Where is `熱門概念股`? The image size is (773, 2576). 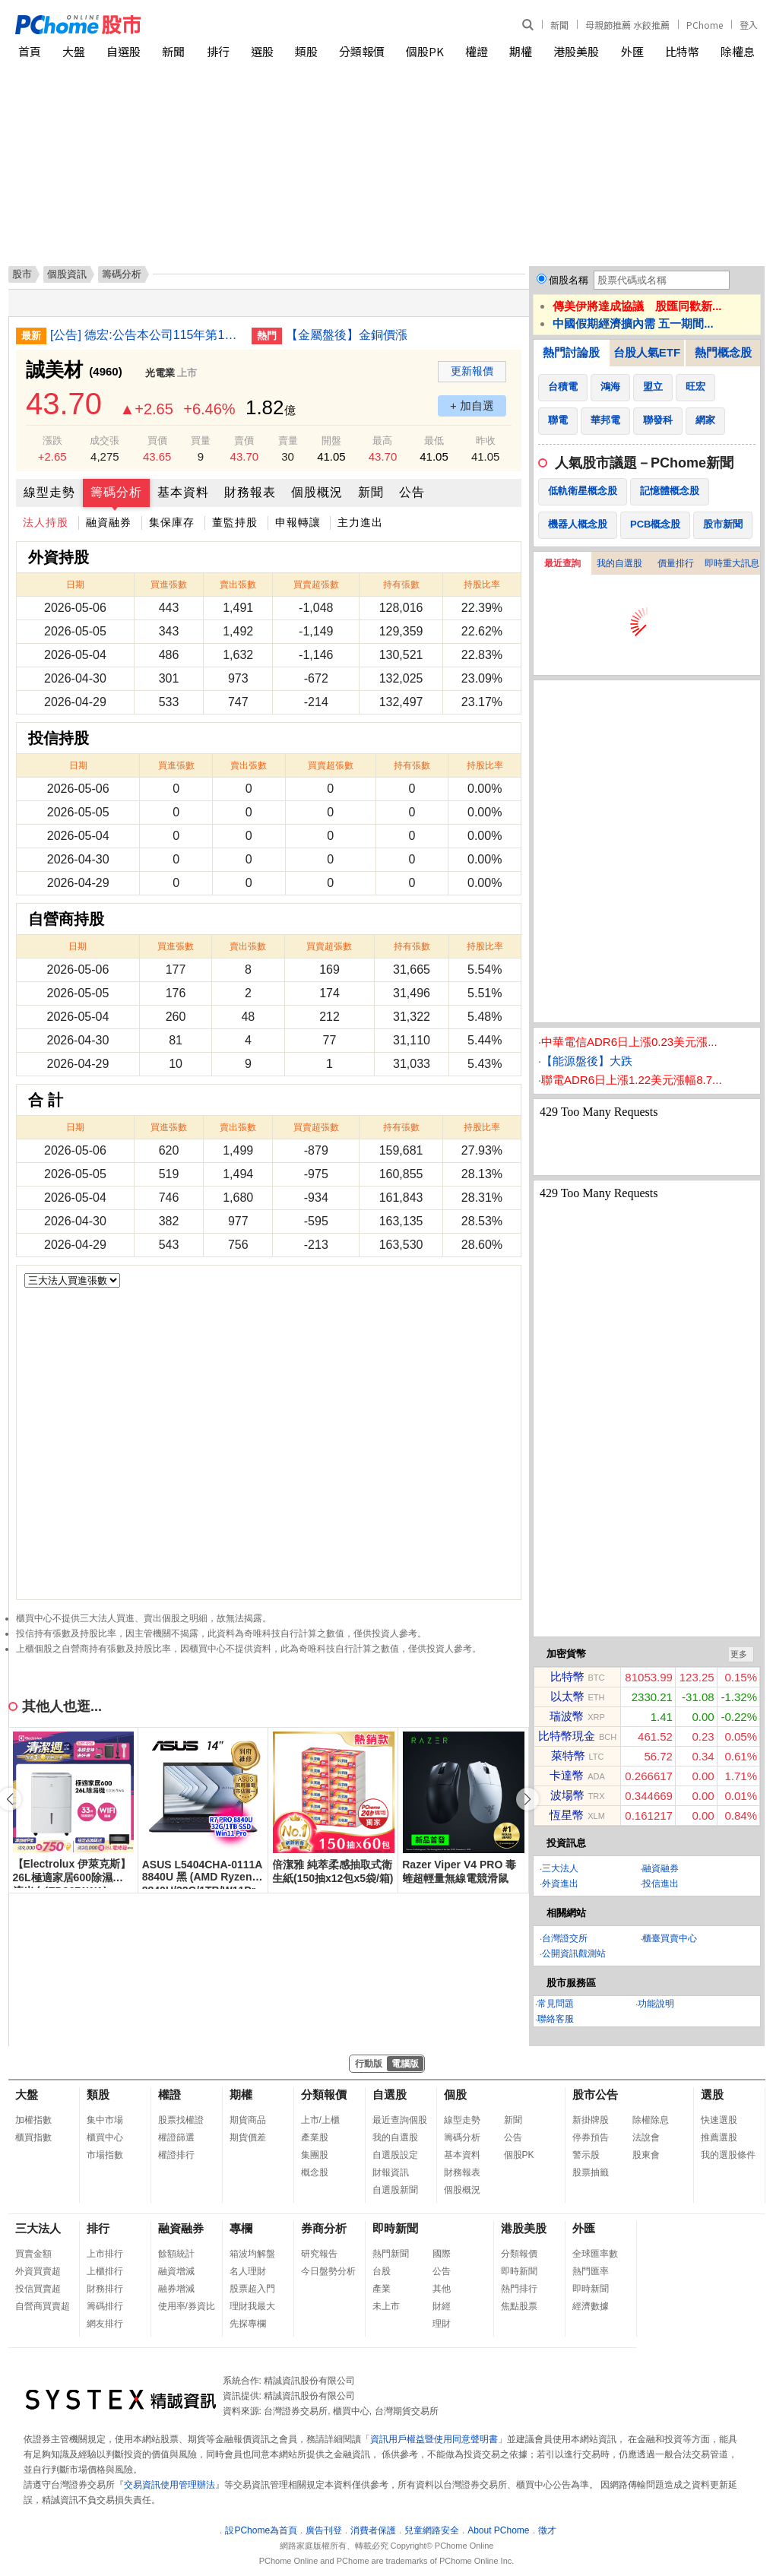 熱門概念股 is located at coordinates (723, 352).